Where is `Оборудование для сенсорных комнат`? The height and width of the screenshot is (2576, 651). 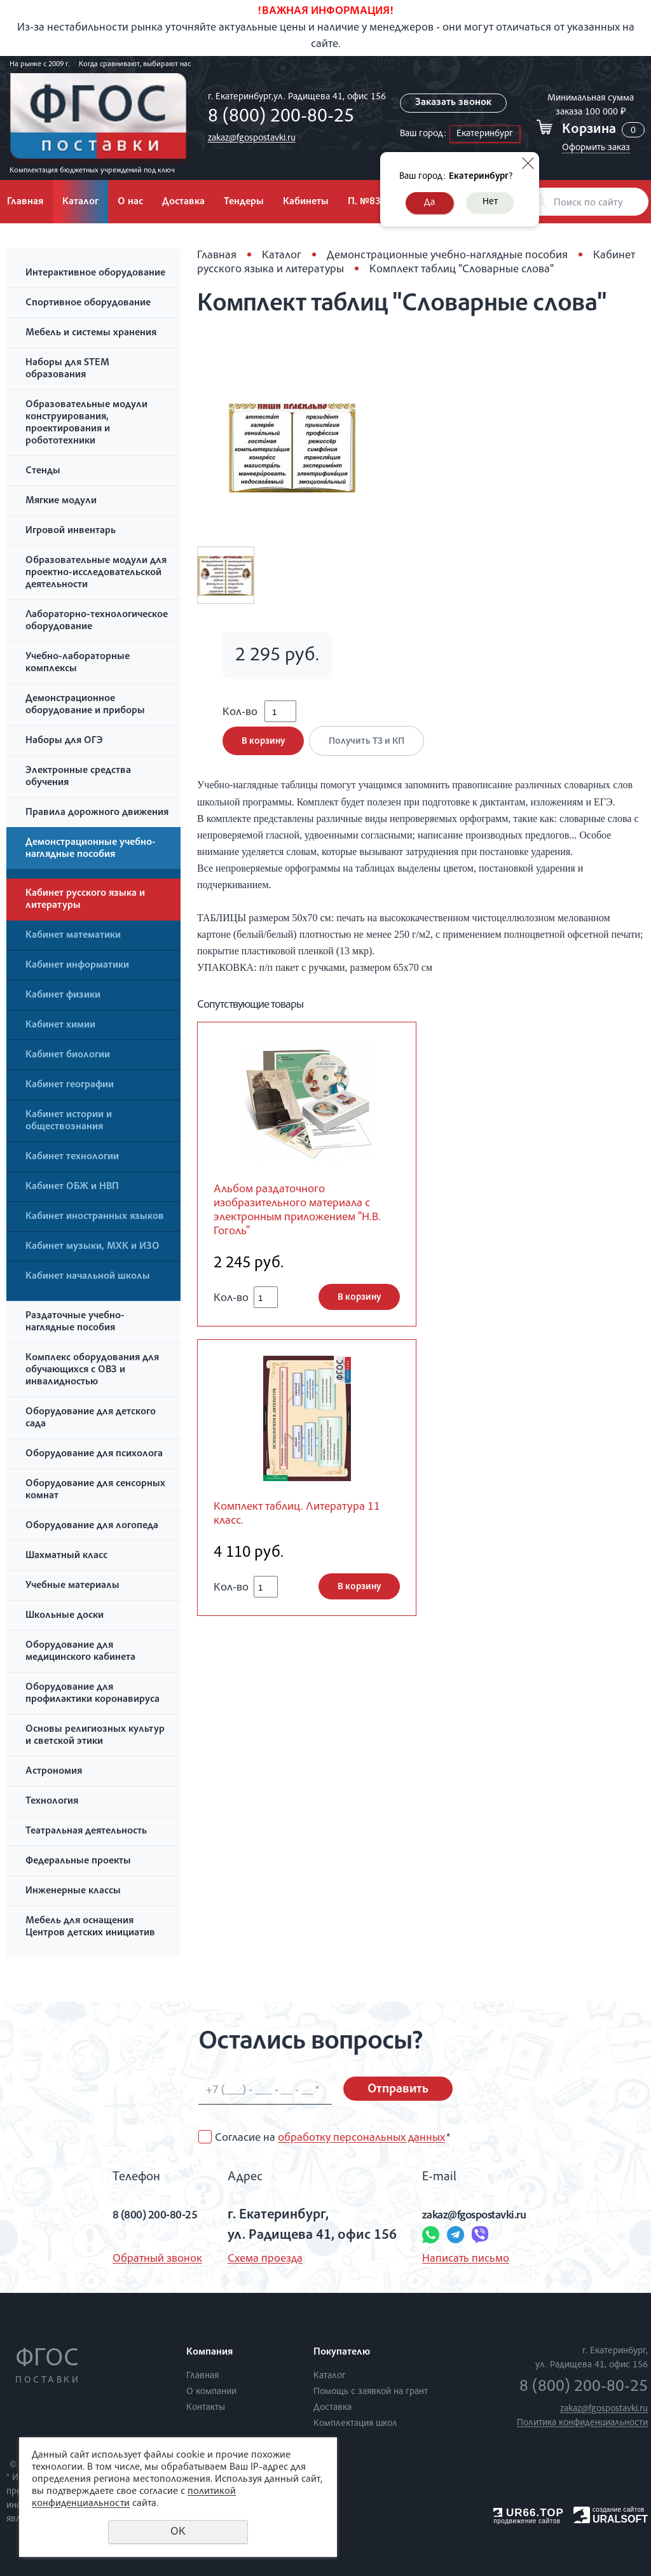 Оборудование для сенсорных комнат is located at coordinates (95, 1490).